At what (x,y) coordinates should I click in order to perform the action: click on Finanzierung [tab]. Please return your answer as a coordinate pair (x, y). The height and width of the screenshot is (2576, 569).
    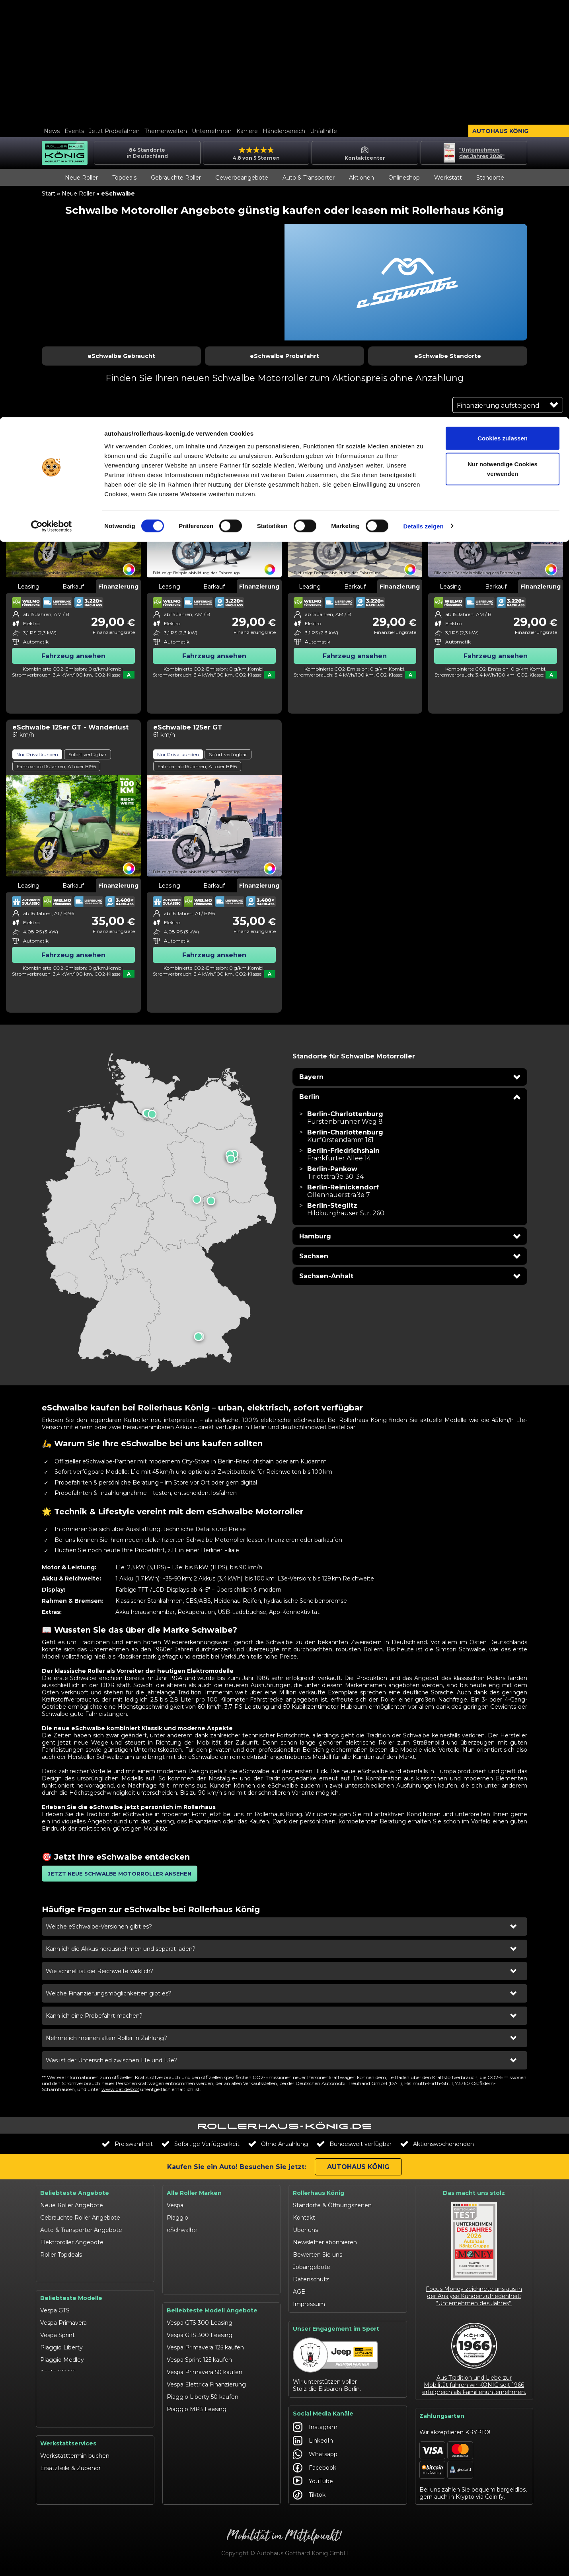
    Looking at the image, I should click on (118, 586).